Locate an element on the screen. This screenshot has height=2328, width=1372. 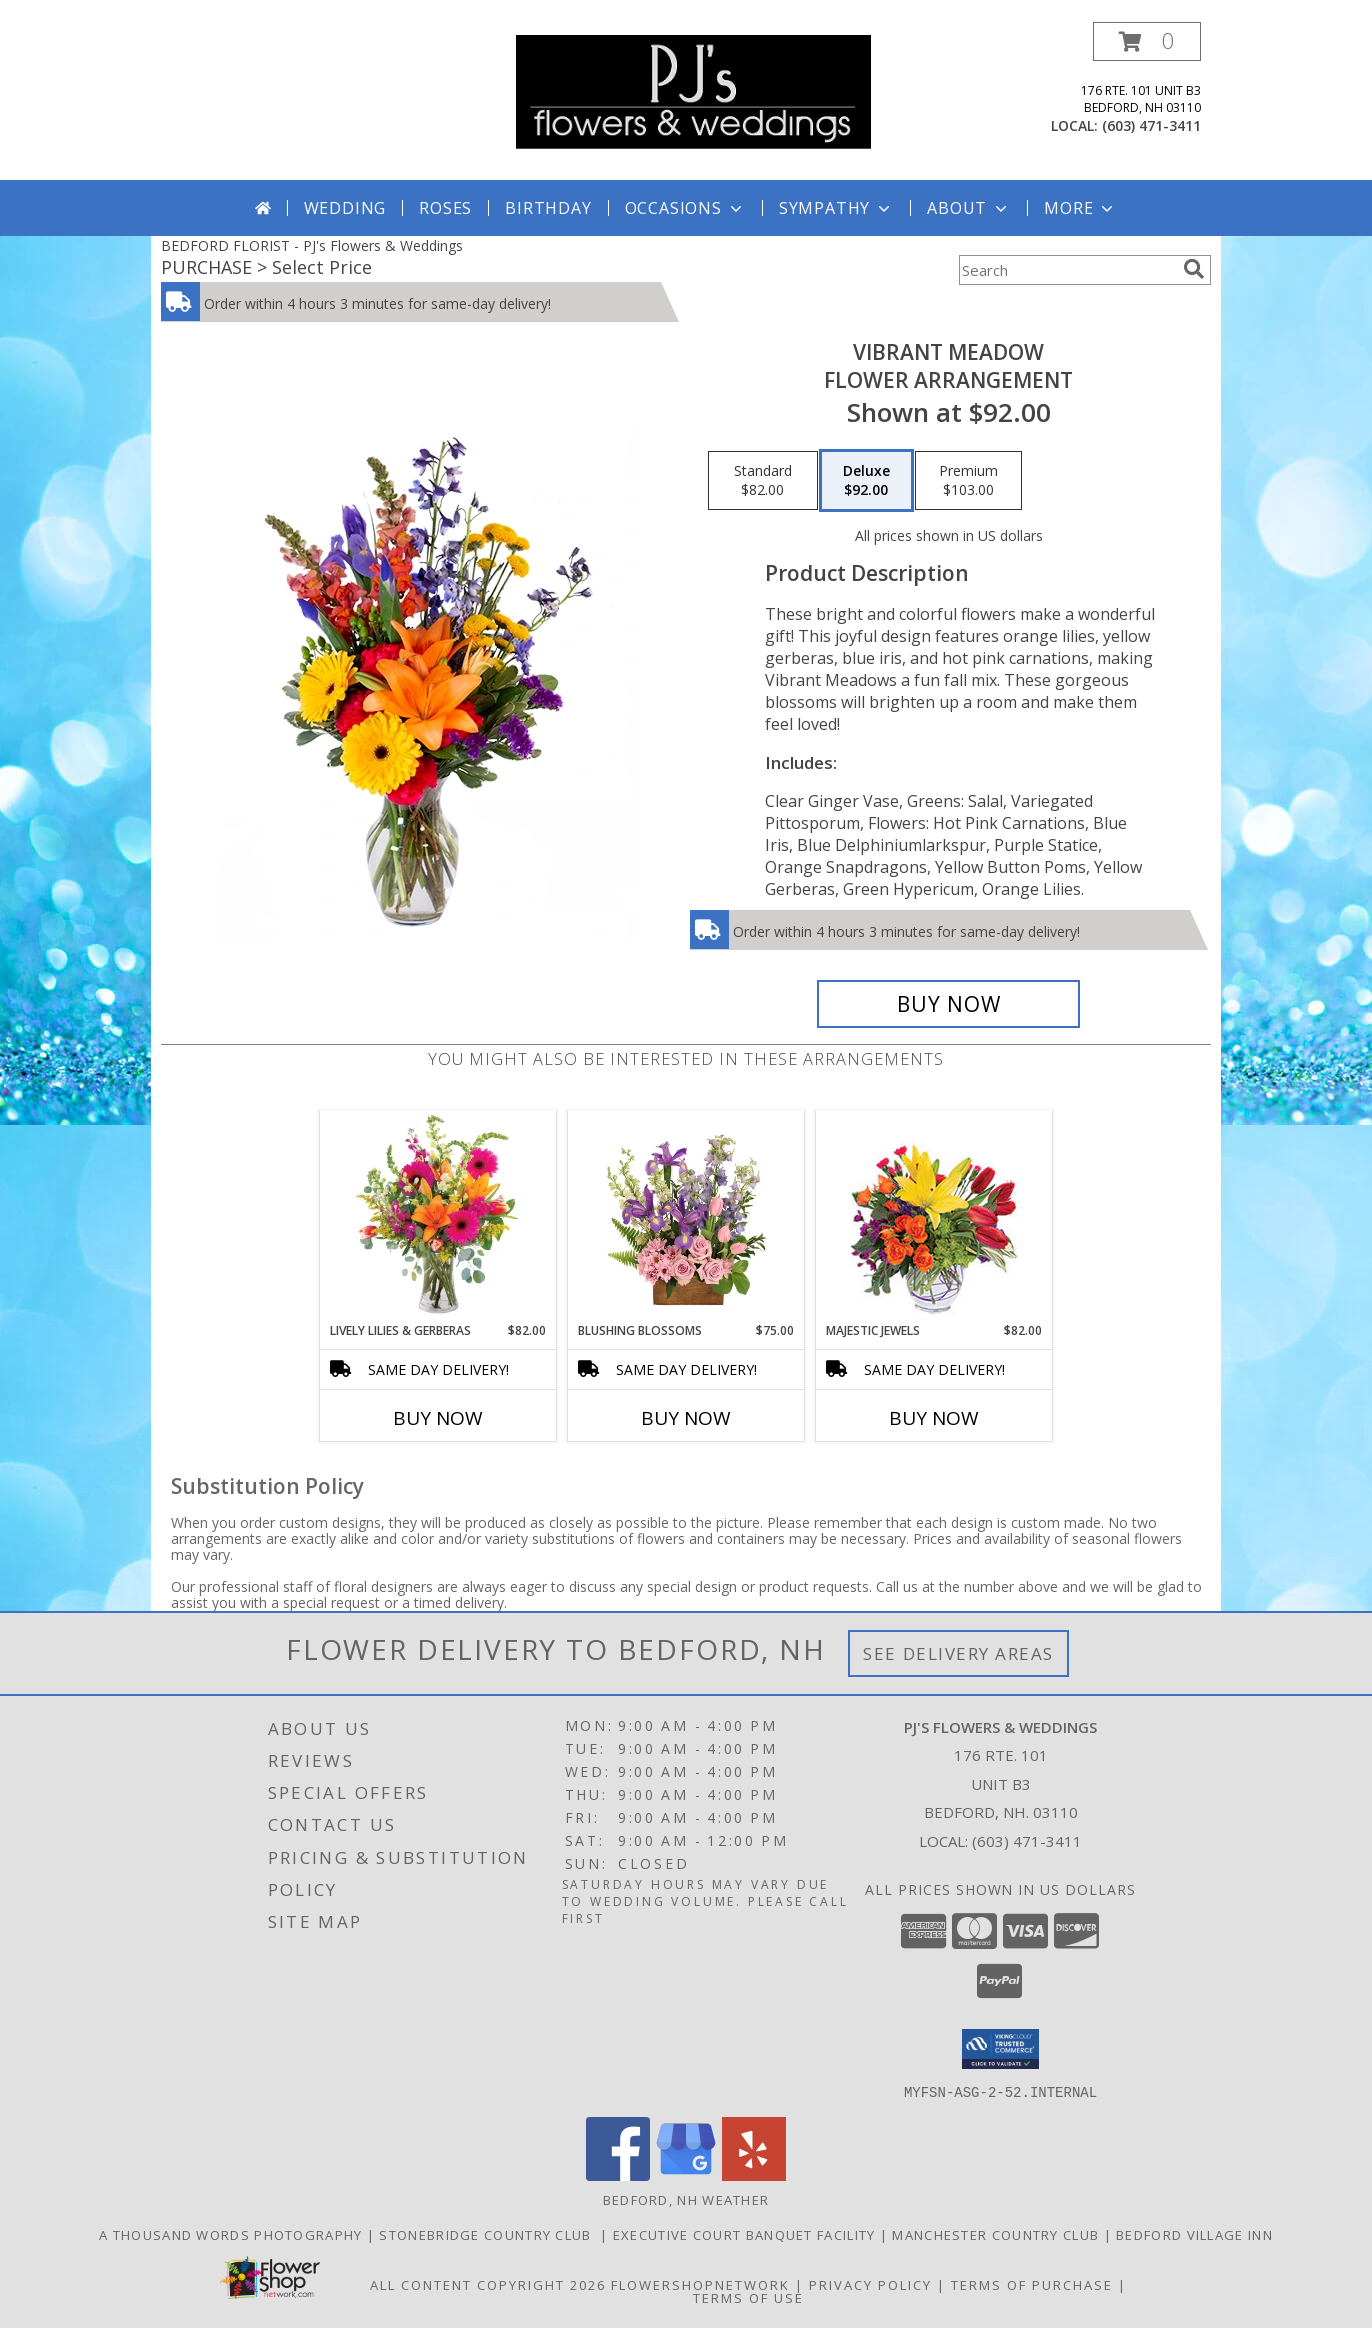
Buy Now [Buy MAJESTIC JEWELS Now for $82.00] is located at coordinates (934, 1418).